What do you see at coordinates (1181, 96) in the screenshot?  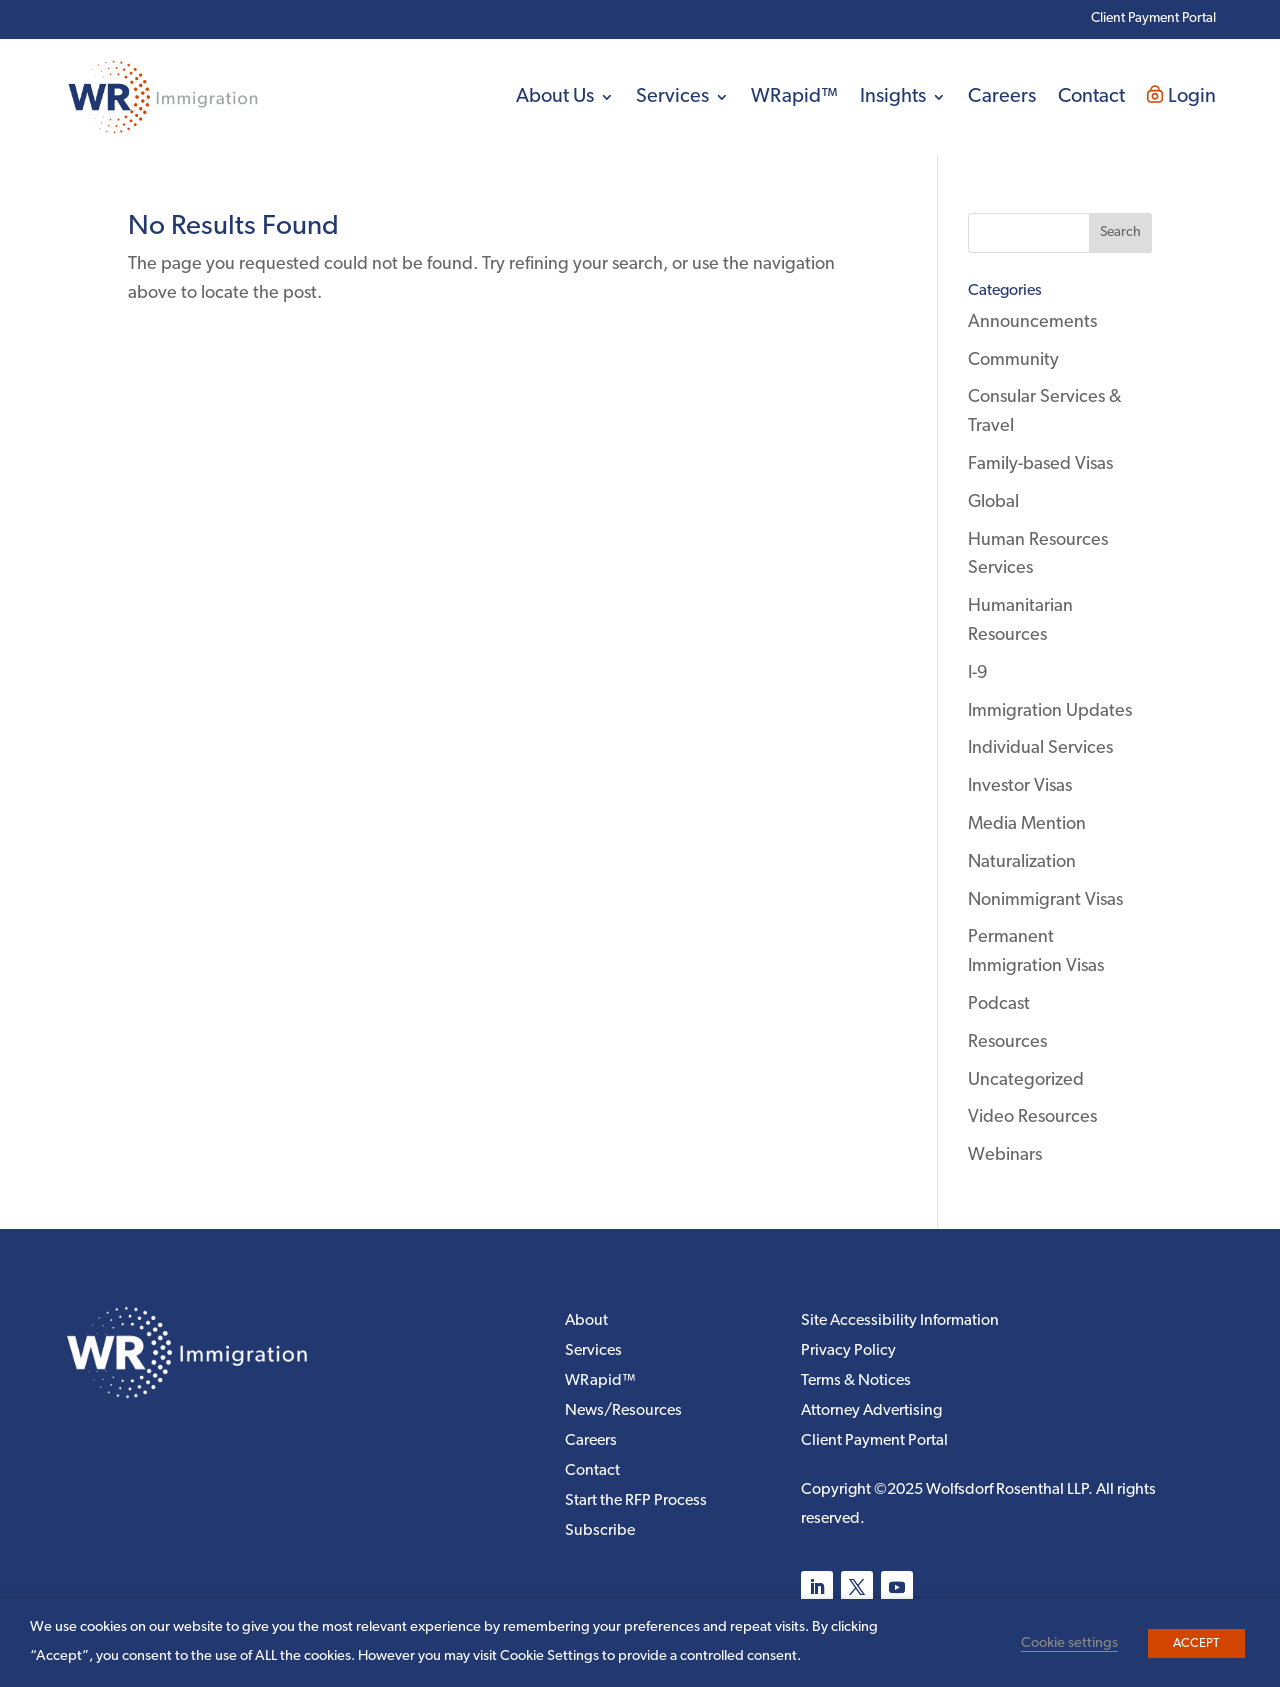 I see `Login [link]` at bounding box center [1181, 96].